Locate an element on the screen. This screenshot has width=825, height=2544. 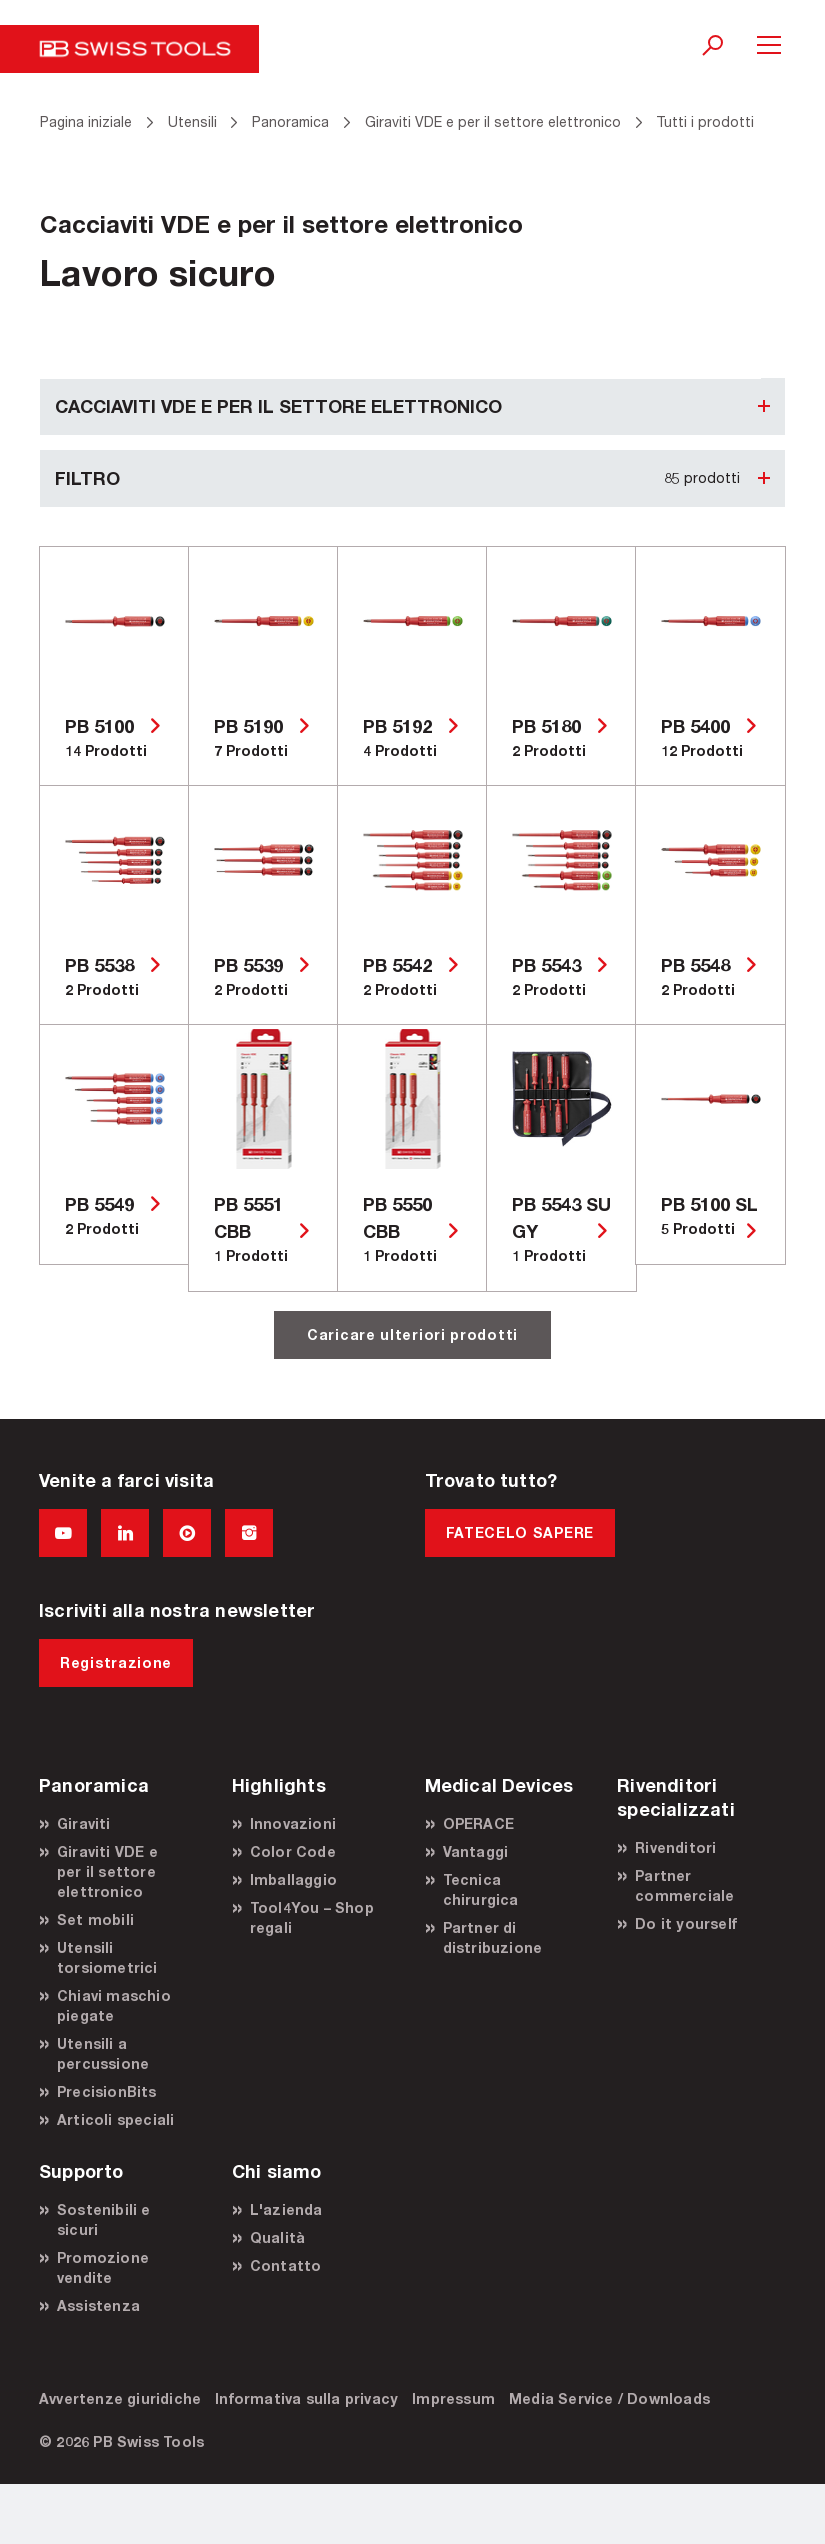
Media Service / Downloads is located at coordinates (609, 2398).